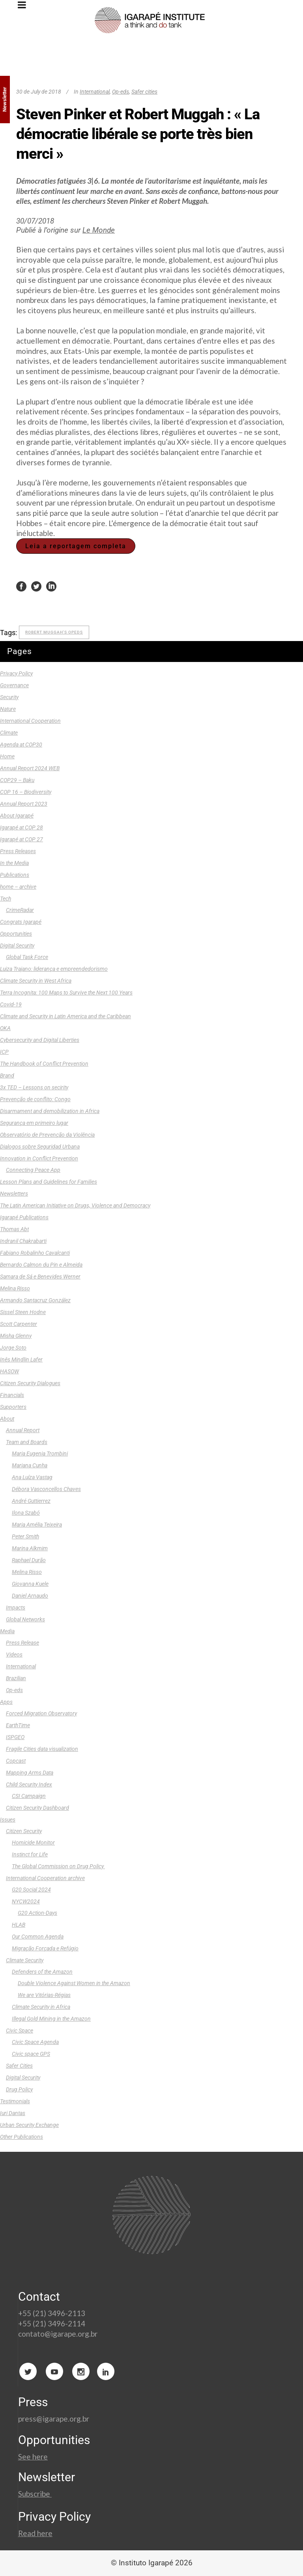  Describe the element at coordinates (30, 721) in the screenshot. I see `International Cooperation` at that location.